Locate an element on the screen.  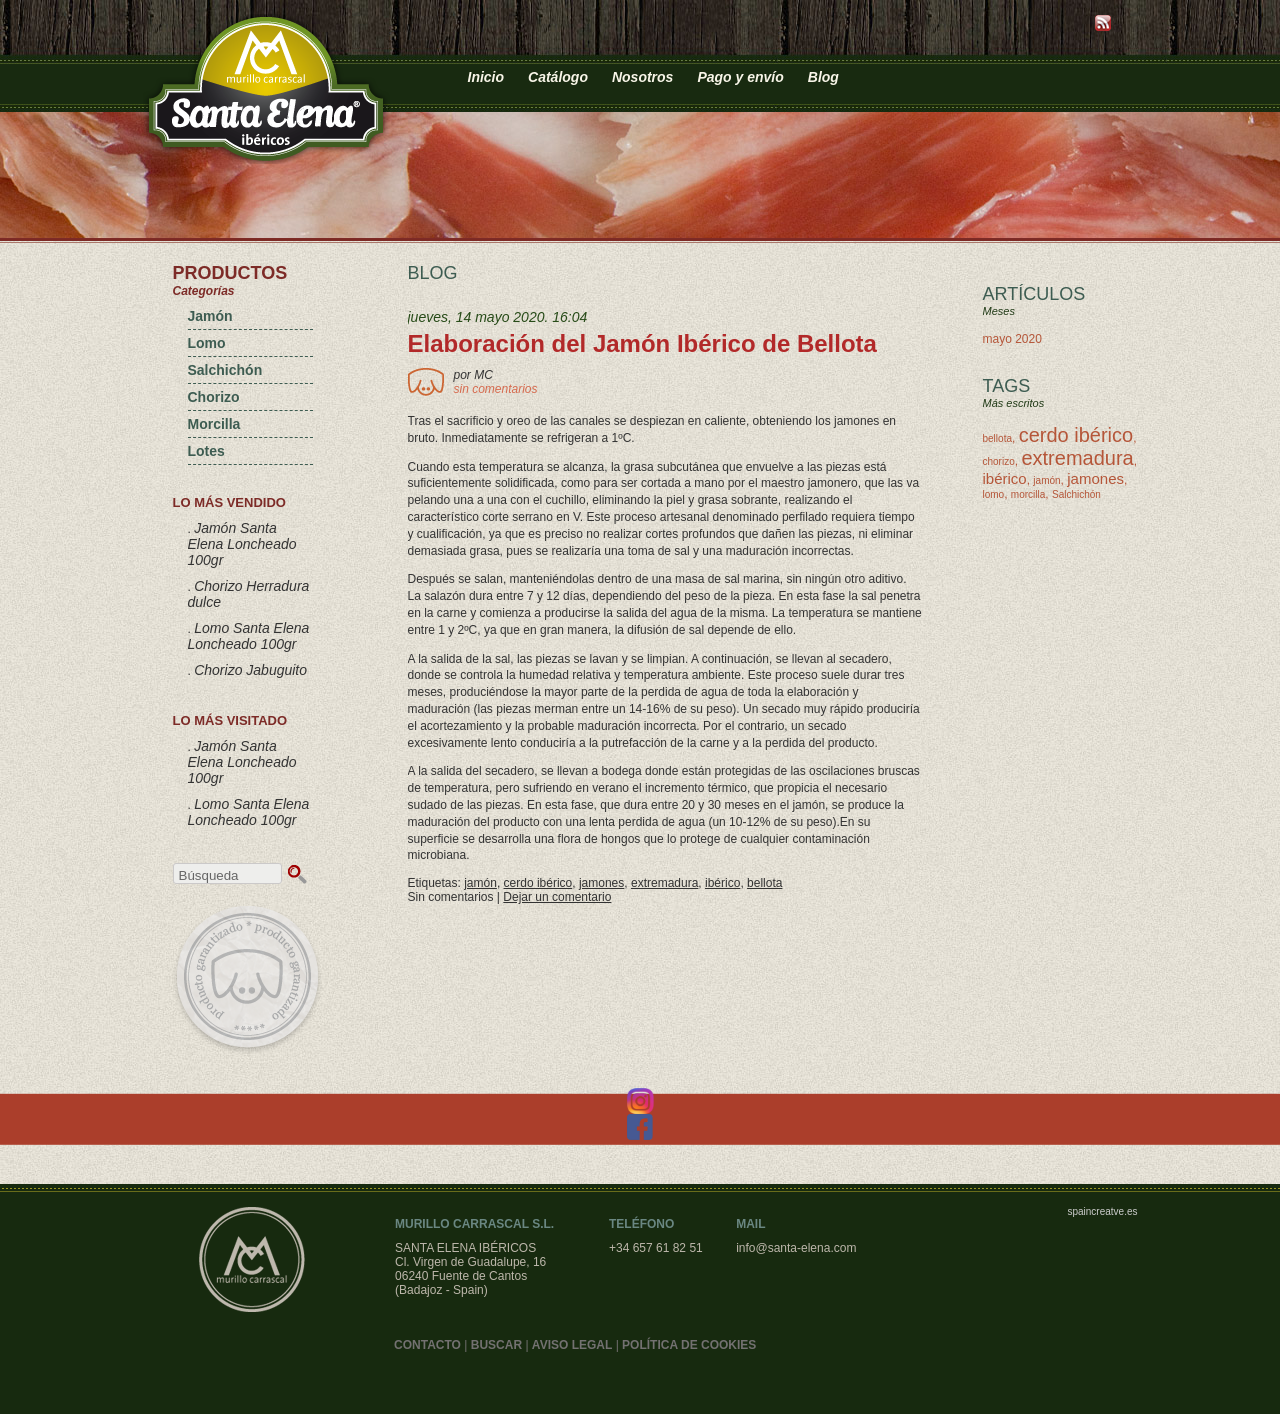
spaincreatve.es is located at coordinates (1102, 1211).